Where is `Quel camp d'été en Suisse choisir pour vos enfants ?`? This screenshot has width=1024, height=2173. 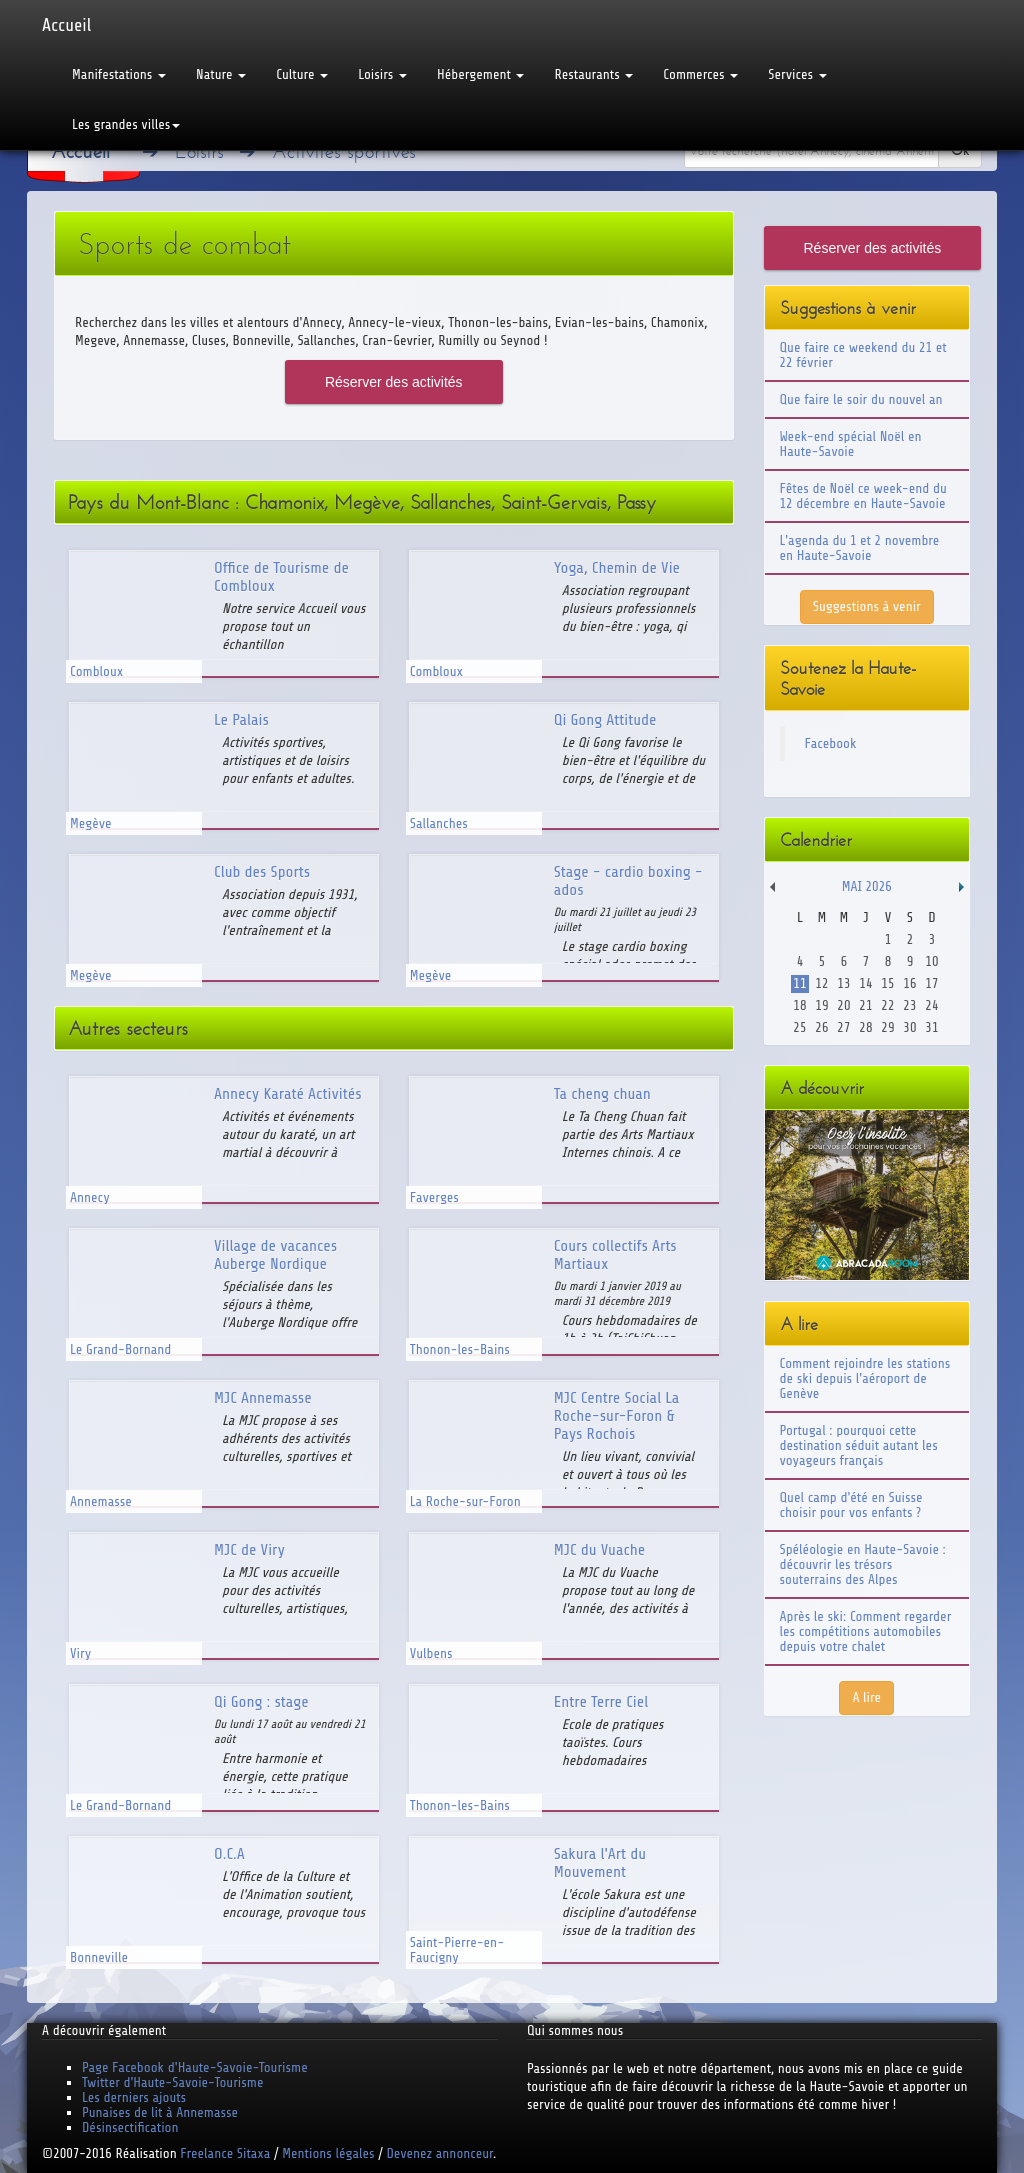
Quel camp d'été en Suisse choisir pour vos enfants ? is located at coordinates (851, 1505).